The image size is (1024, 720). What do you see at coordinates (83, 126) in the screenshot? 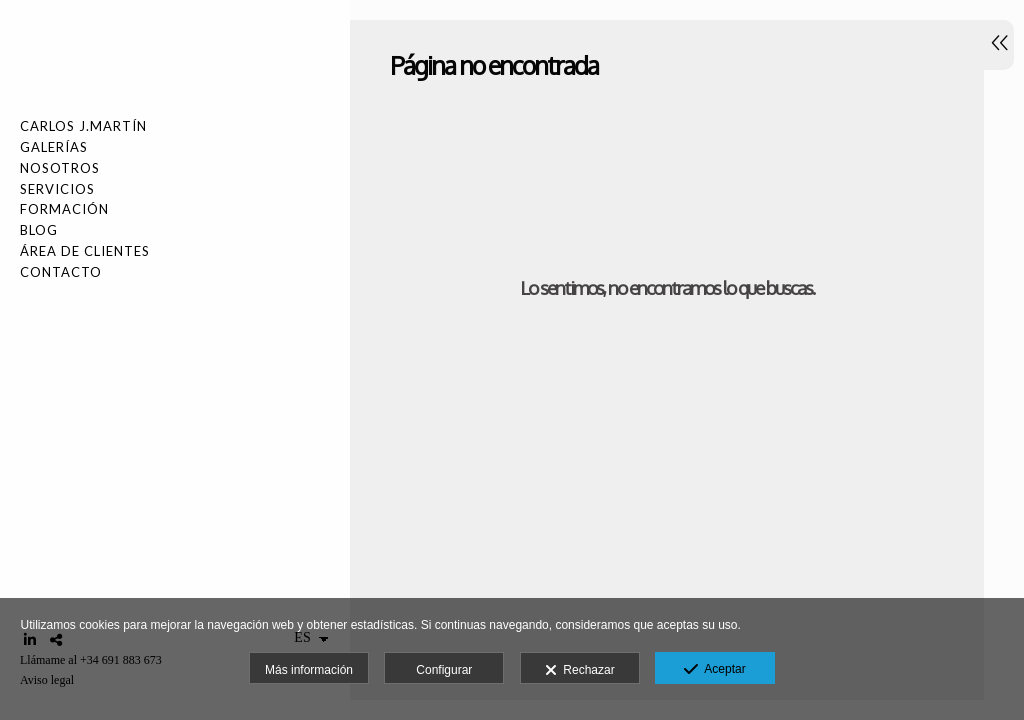
I see `Carlos J.Martín` at bounding box center [83, 126].